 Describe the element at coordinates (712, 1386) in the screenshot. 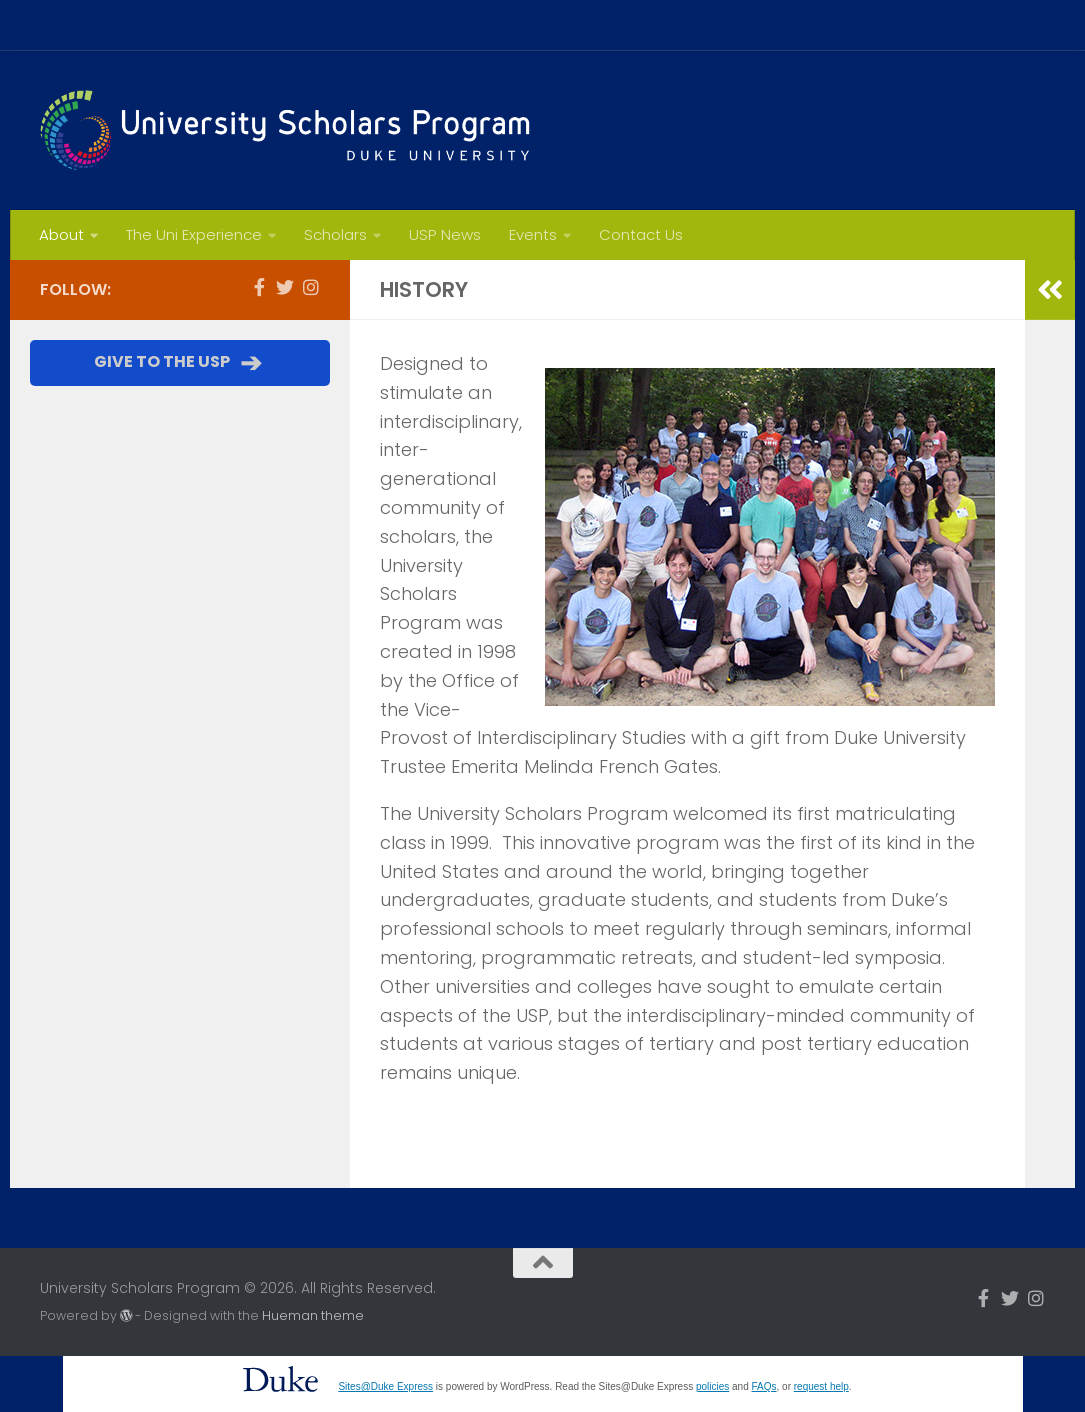

I see `policies` at that location.